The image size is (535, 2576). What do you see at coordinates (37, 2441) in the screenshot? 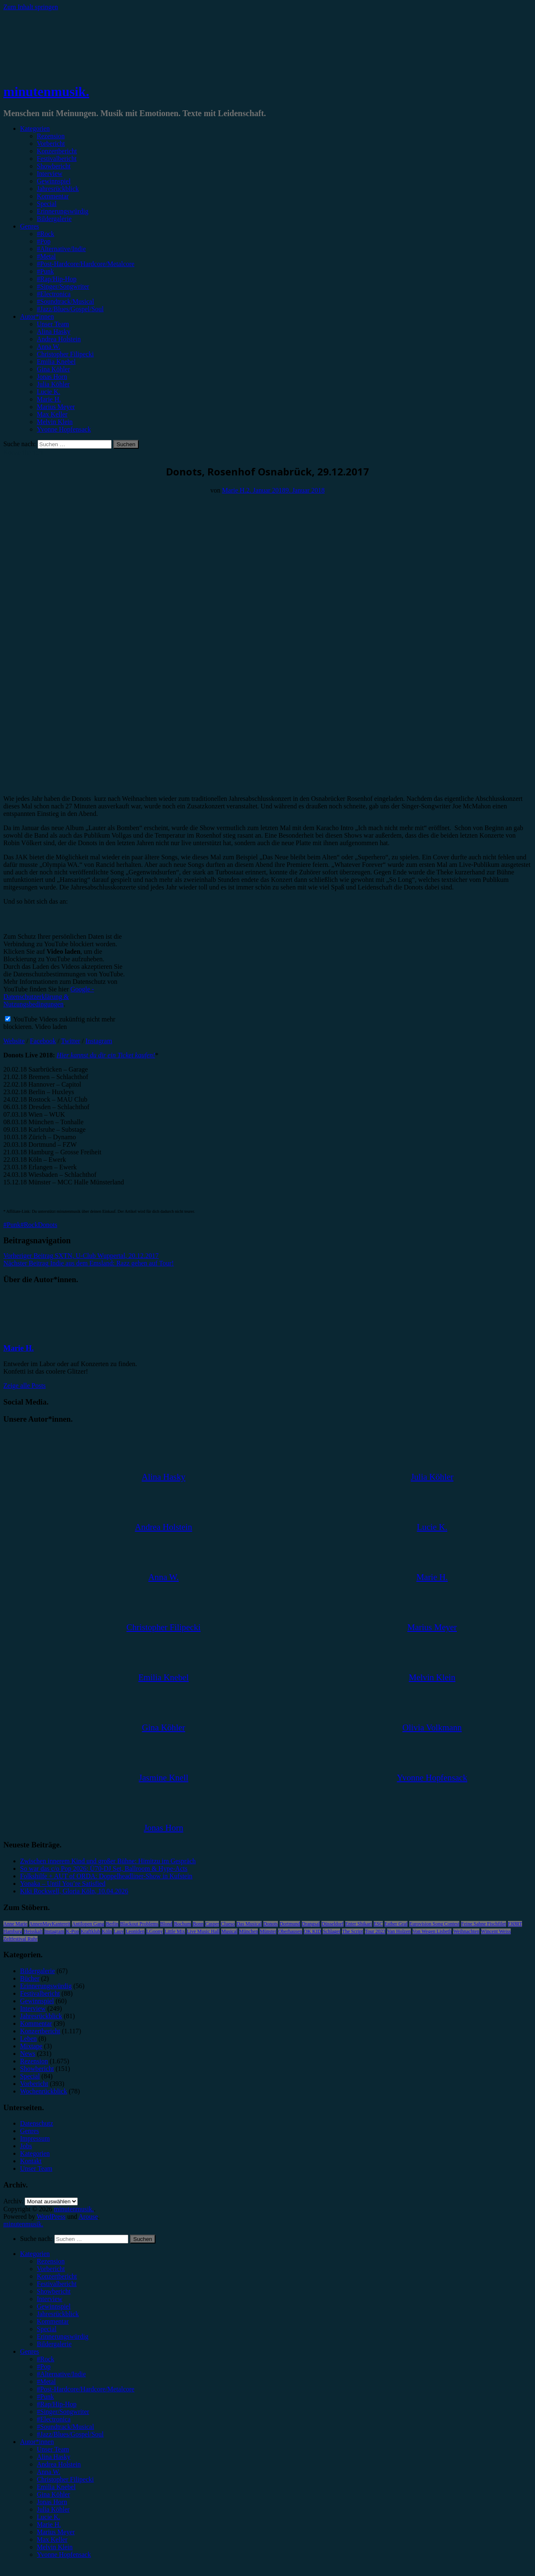
I see `Autor*innen [menuitem]` at bounding box center [37, 2441].